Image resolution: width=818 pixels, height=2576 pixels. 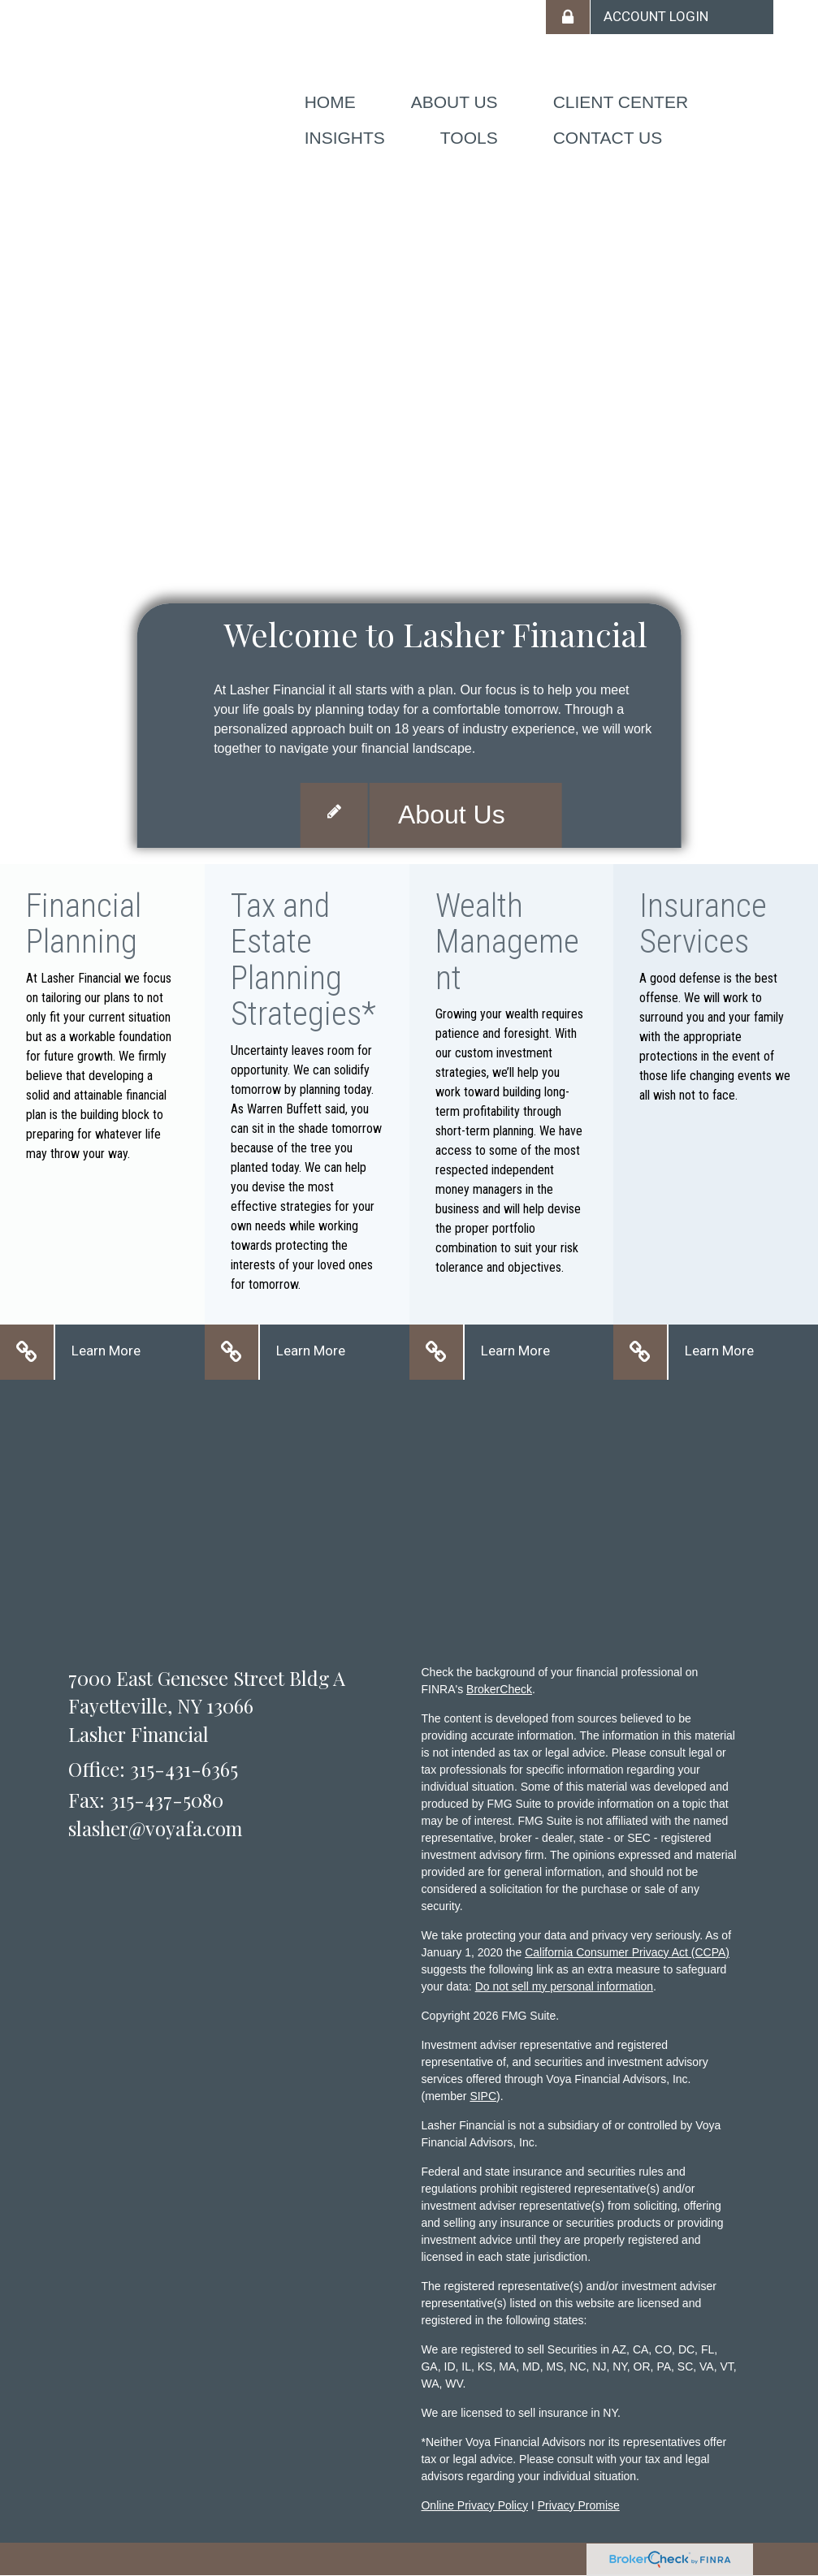 What do you see at coordinates (627, 1952) in the screenshot?
I see `California Consumer Privacy Act (CCPA)` at bounding box center [627, 1952].